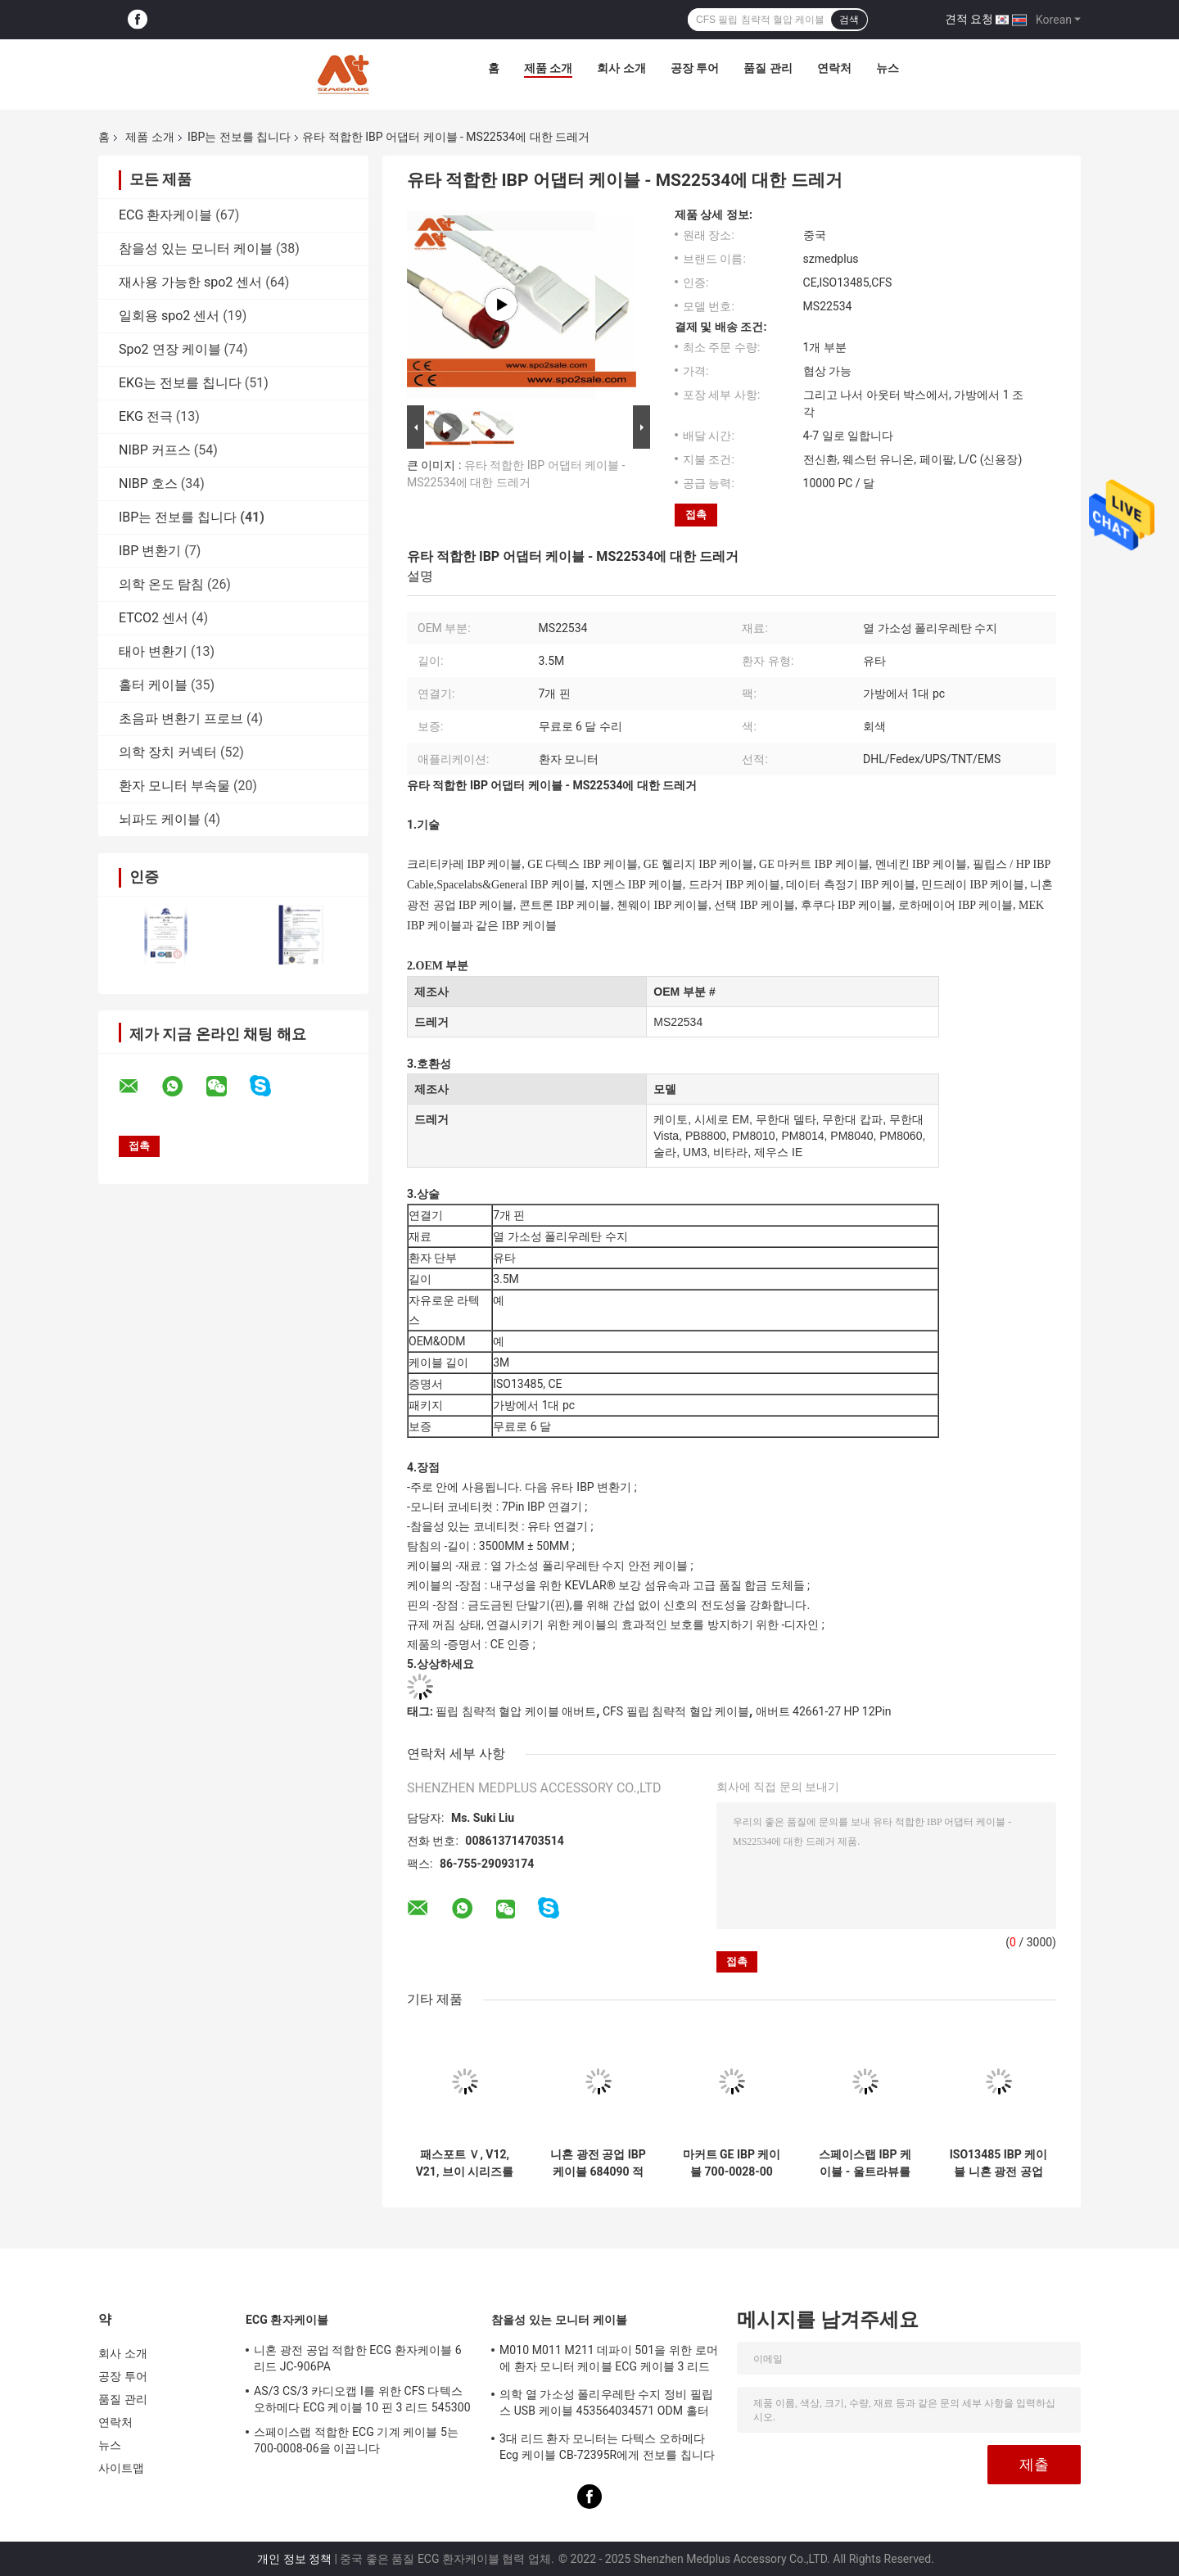 The width and height of the screenshot is (1179, 2576). Describe the element at coordinates (356, 2440) in the screenshot. I see `스페이스랩 적합한 ECG 기계 케이블 5는 700-0008-06을 이끕니다` at that location.